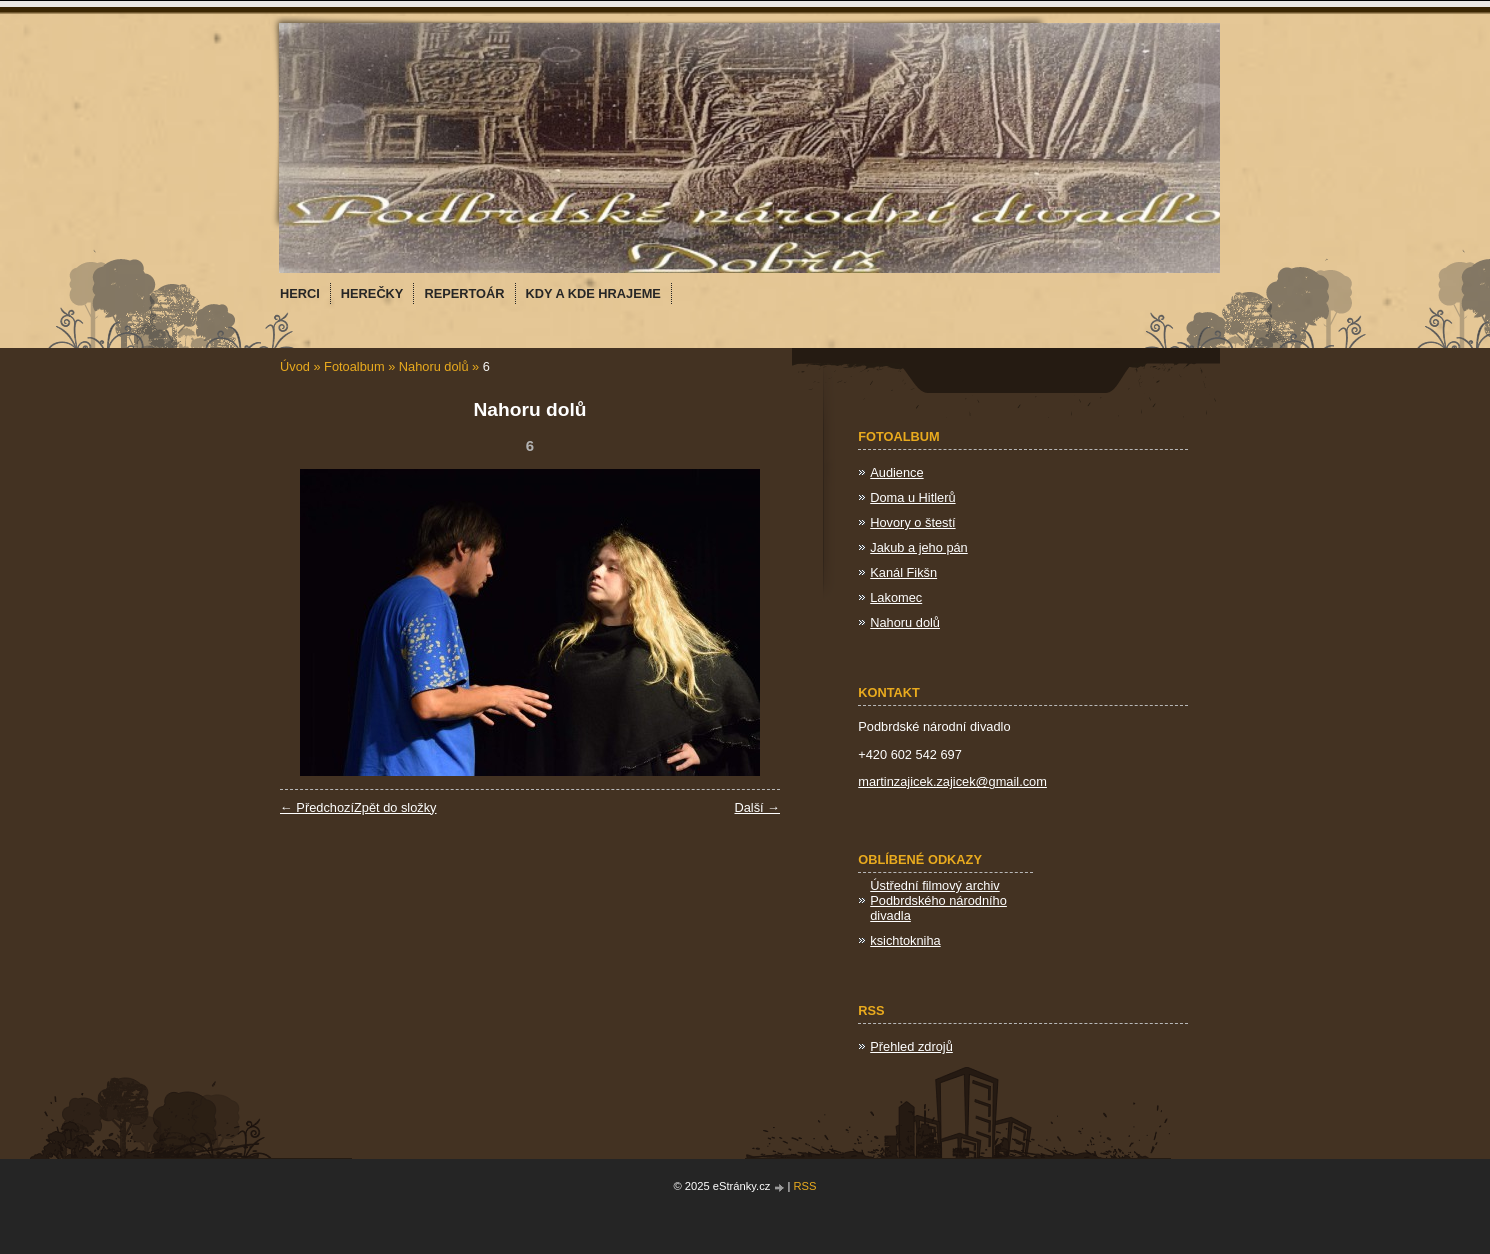 The height and width of the screenshot is (1254, 1490). Describe the element at coordinates (896, 472) in the screenshot. I see `Audience` at that location.